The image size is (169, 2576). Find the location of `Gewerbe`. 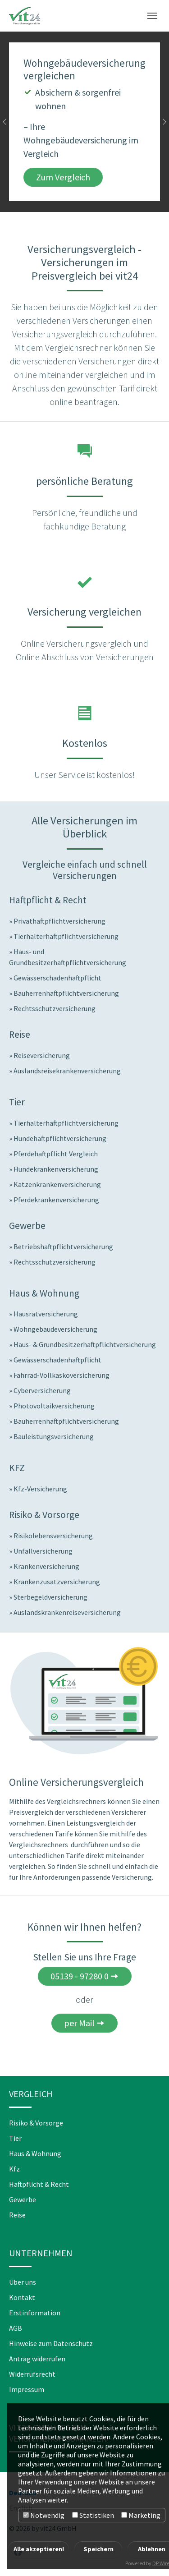

Gewerbe is located at coordinates (22, 2199).